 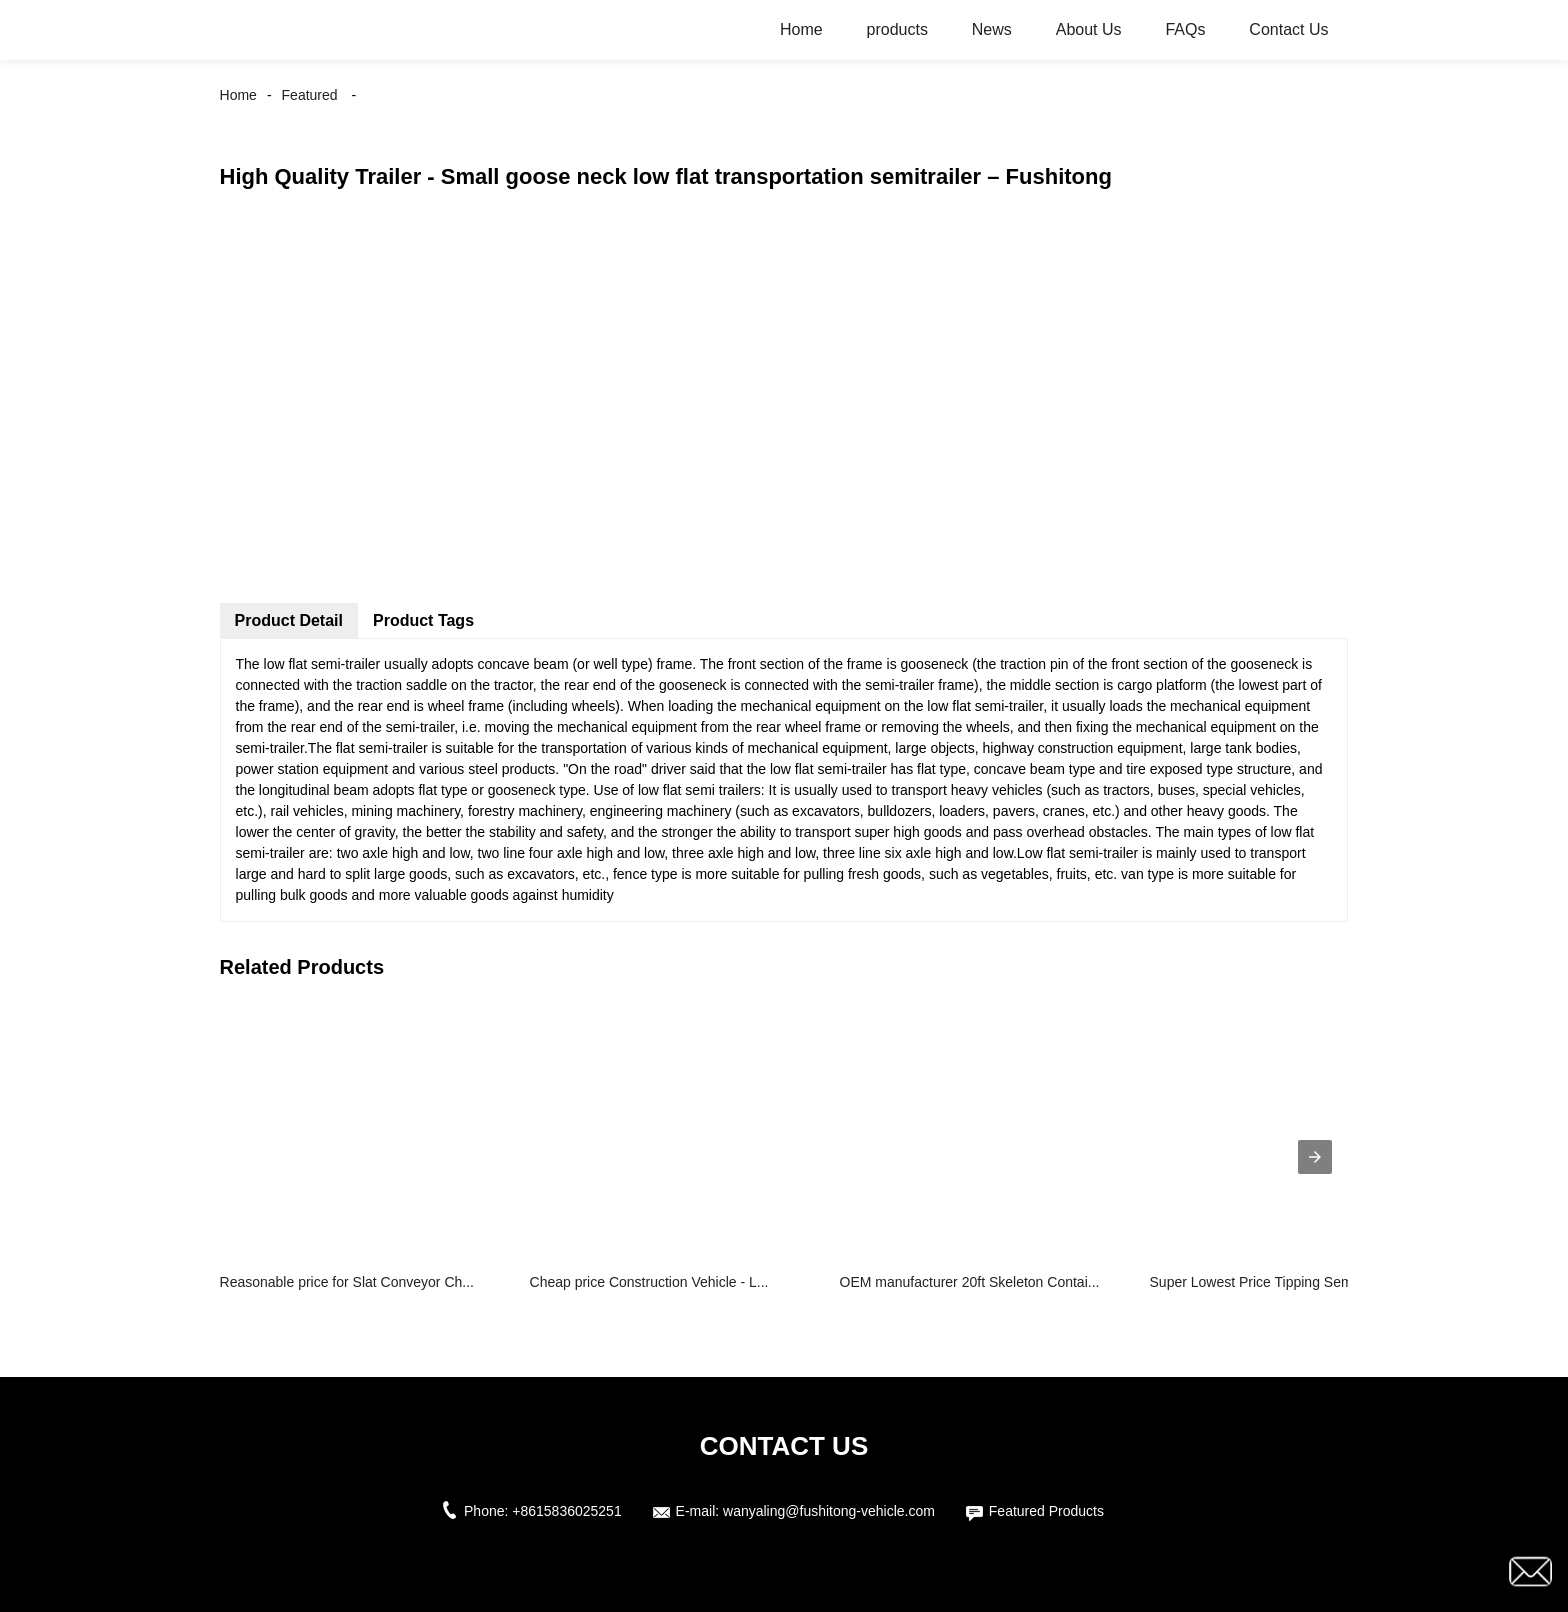 I want to click on About Us, so click(x=1089, y=29).